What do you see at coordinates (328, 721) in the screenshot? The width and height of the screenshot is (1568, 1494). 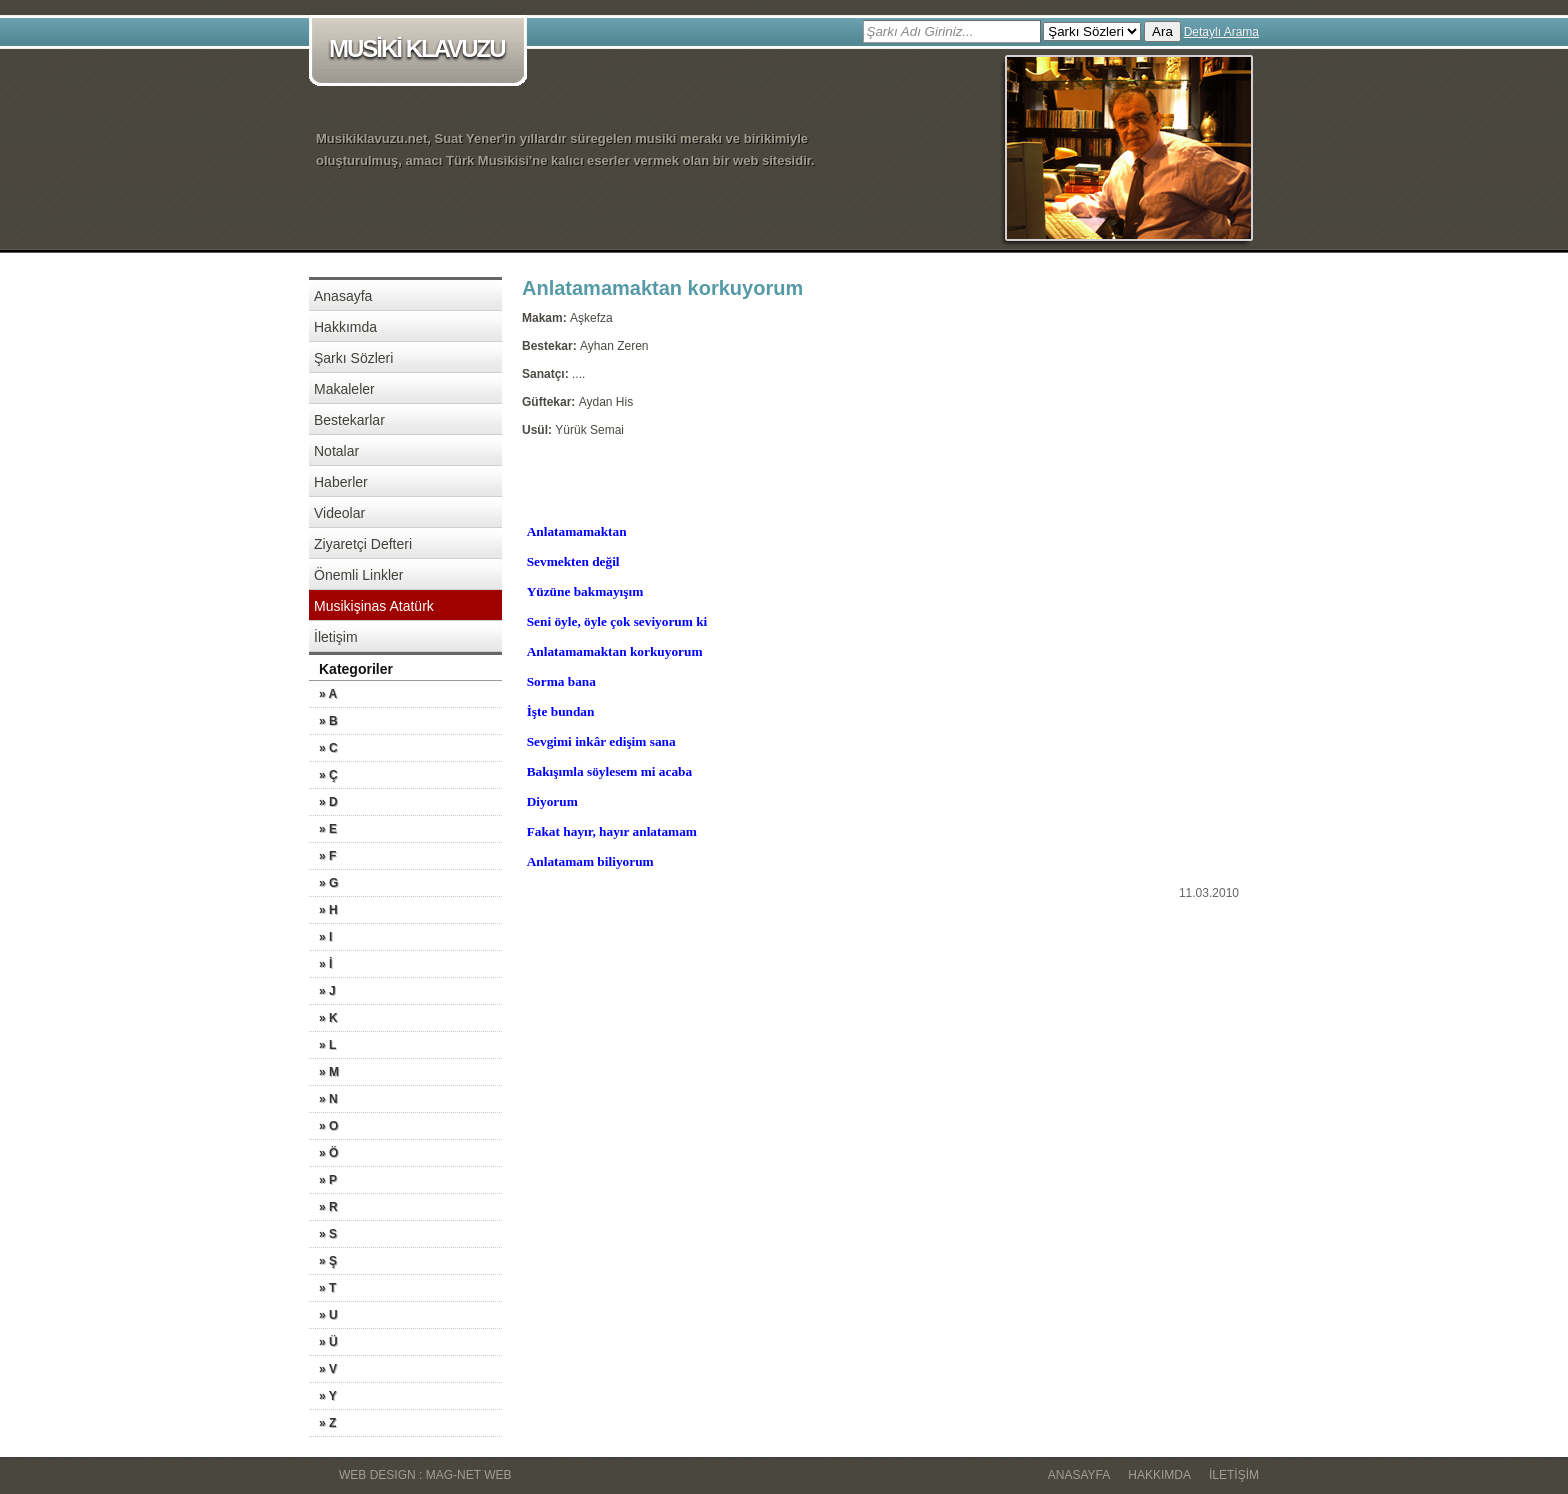 I see `» B` at bounding box center [328, 721].